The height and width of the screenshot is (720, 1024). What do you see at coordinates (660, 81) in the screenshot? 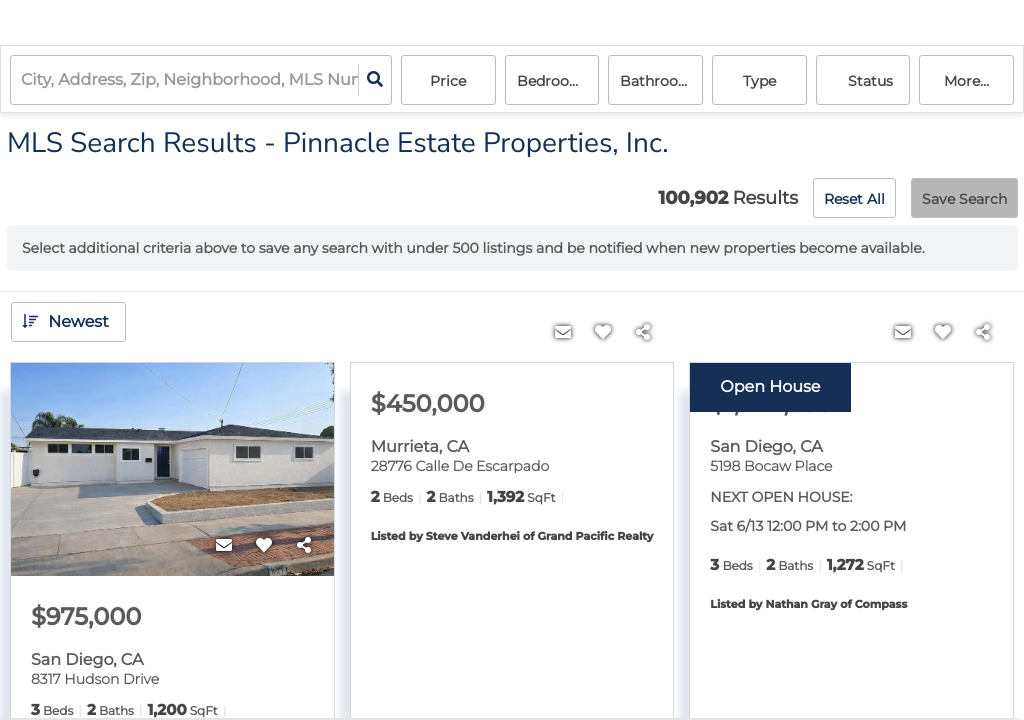
I see `Bathrooms` at bounding box center [660, 81].